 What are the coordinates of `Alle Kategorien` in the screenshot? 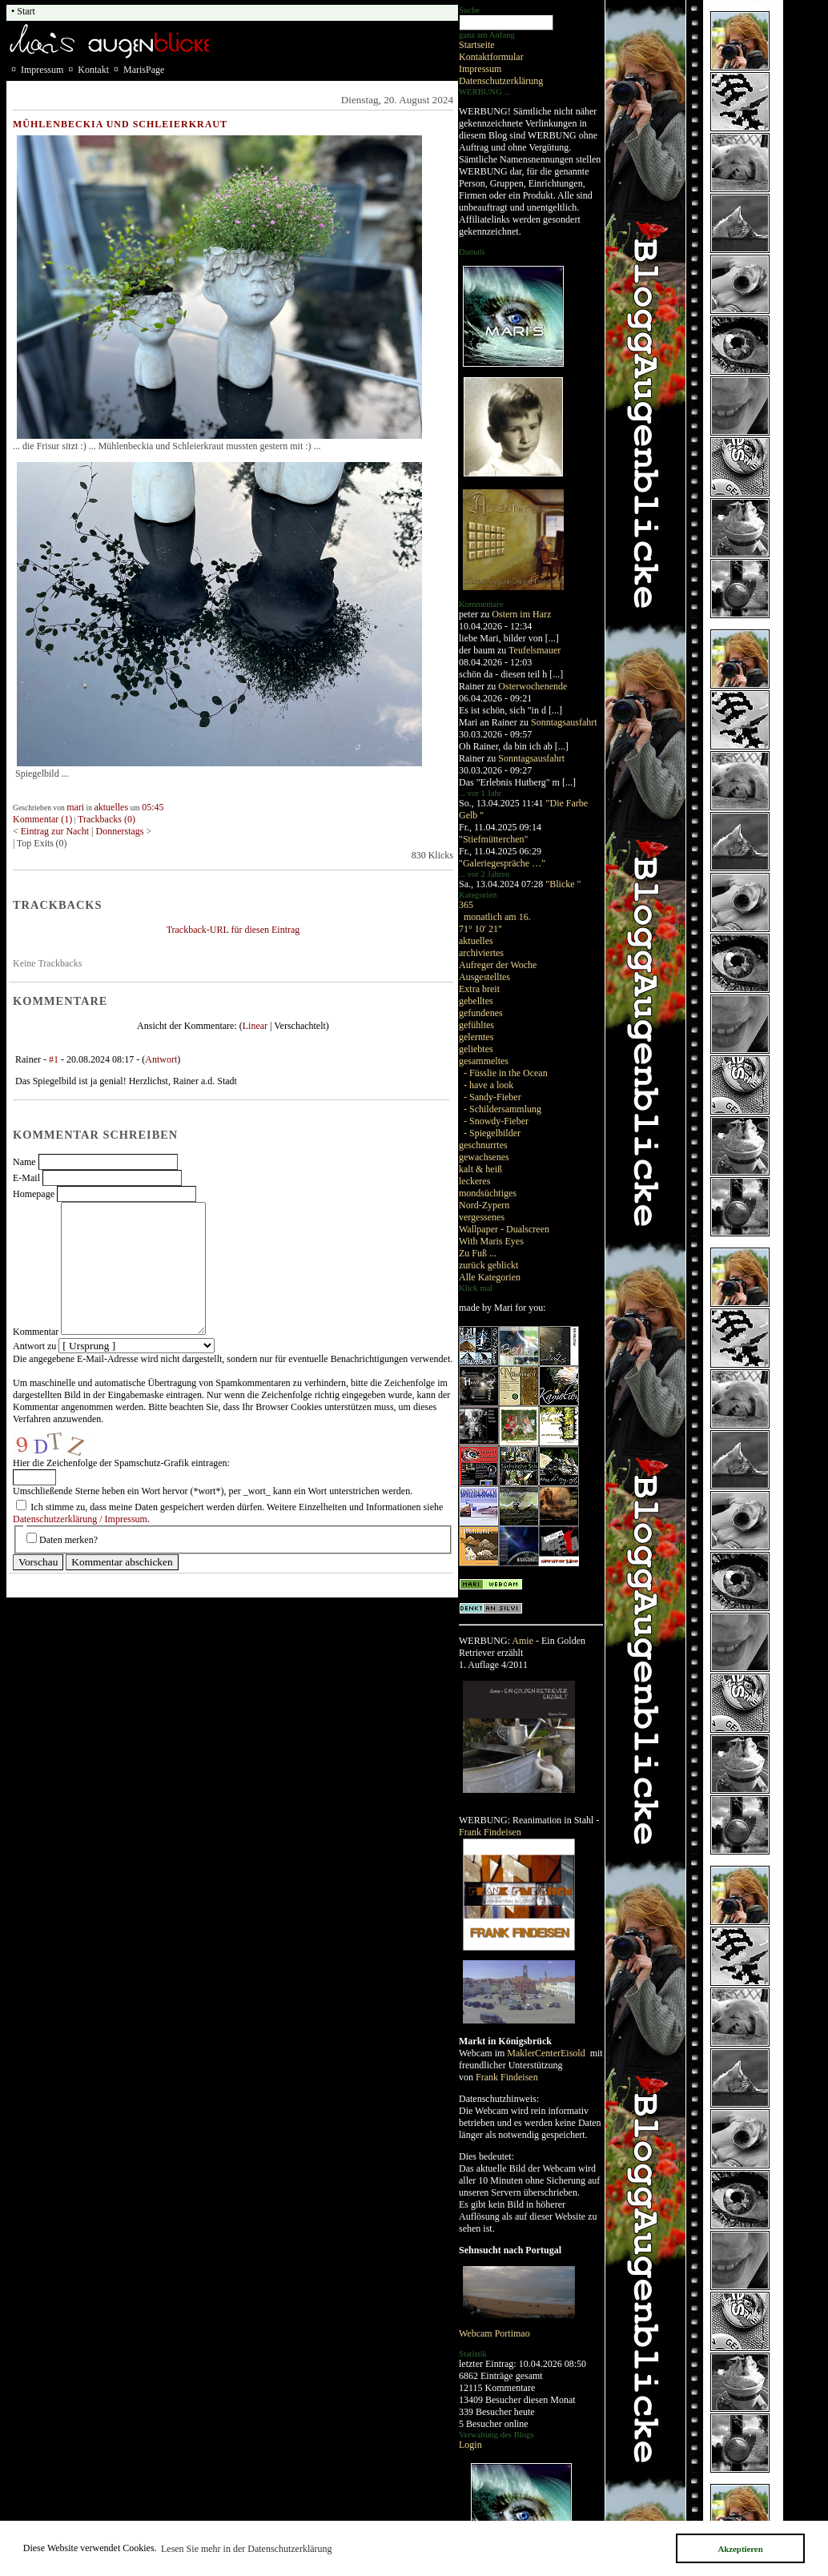 It's located at (490, 1277).